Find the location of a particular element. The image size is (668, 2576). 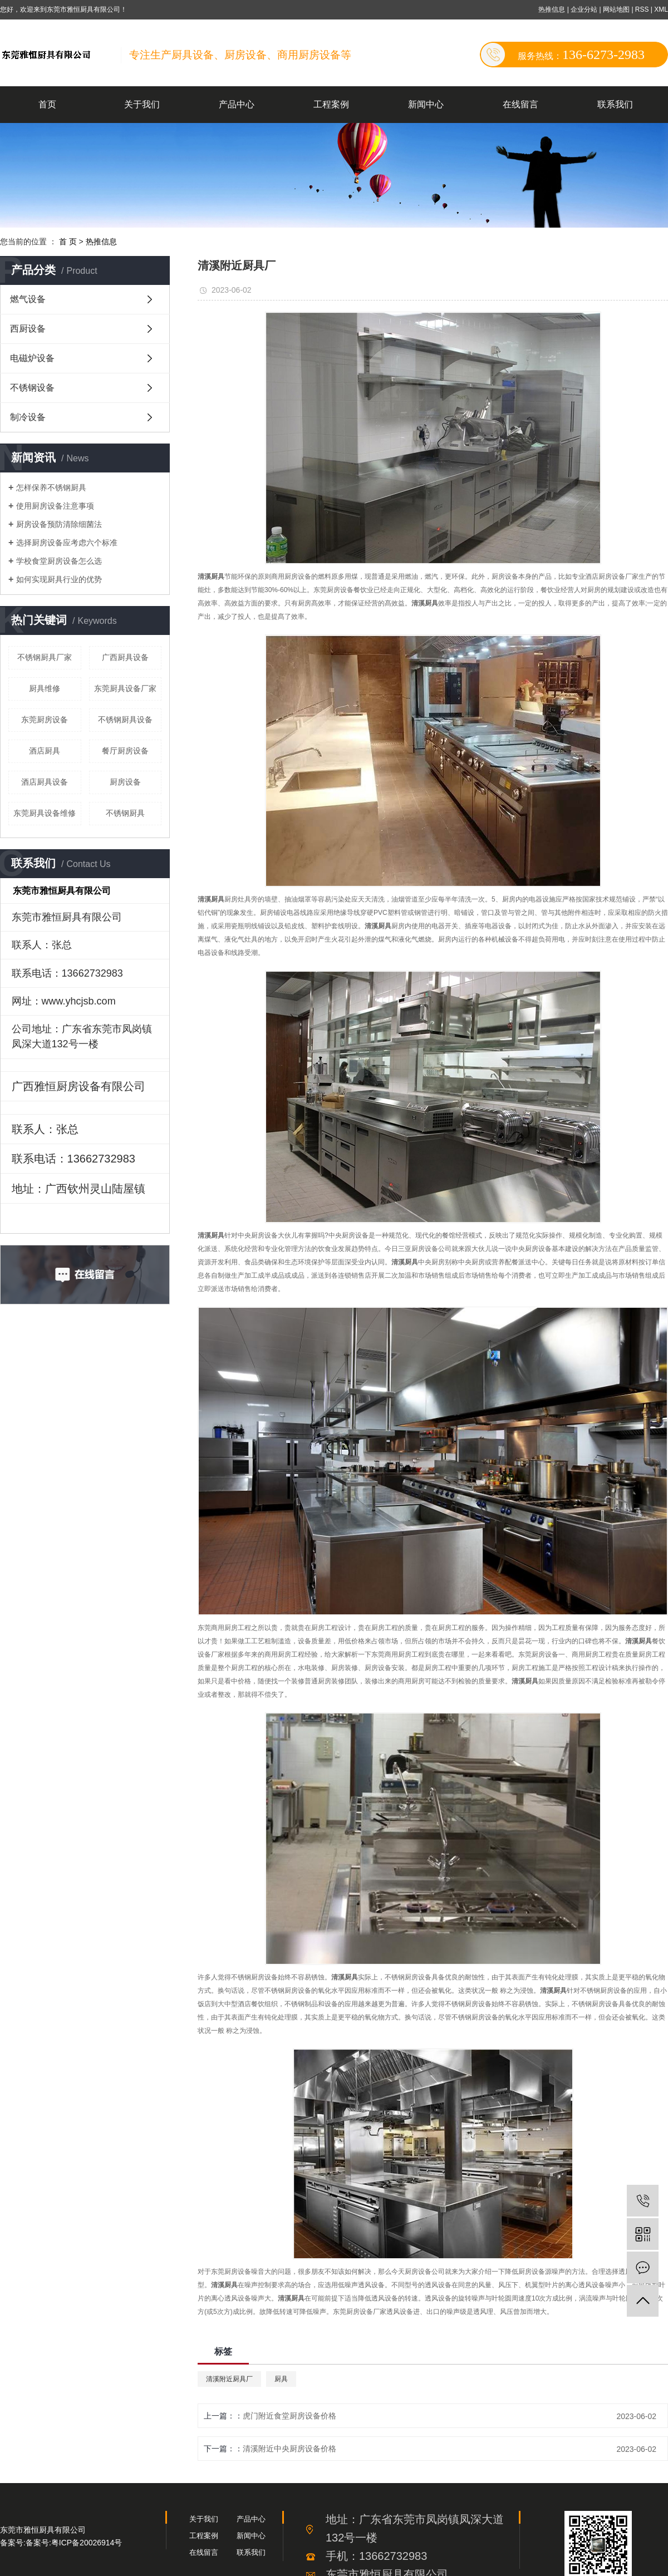

企业分站 is located at coordinates (584, 9).